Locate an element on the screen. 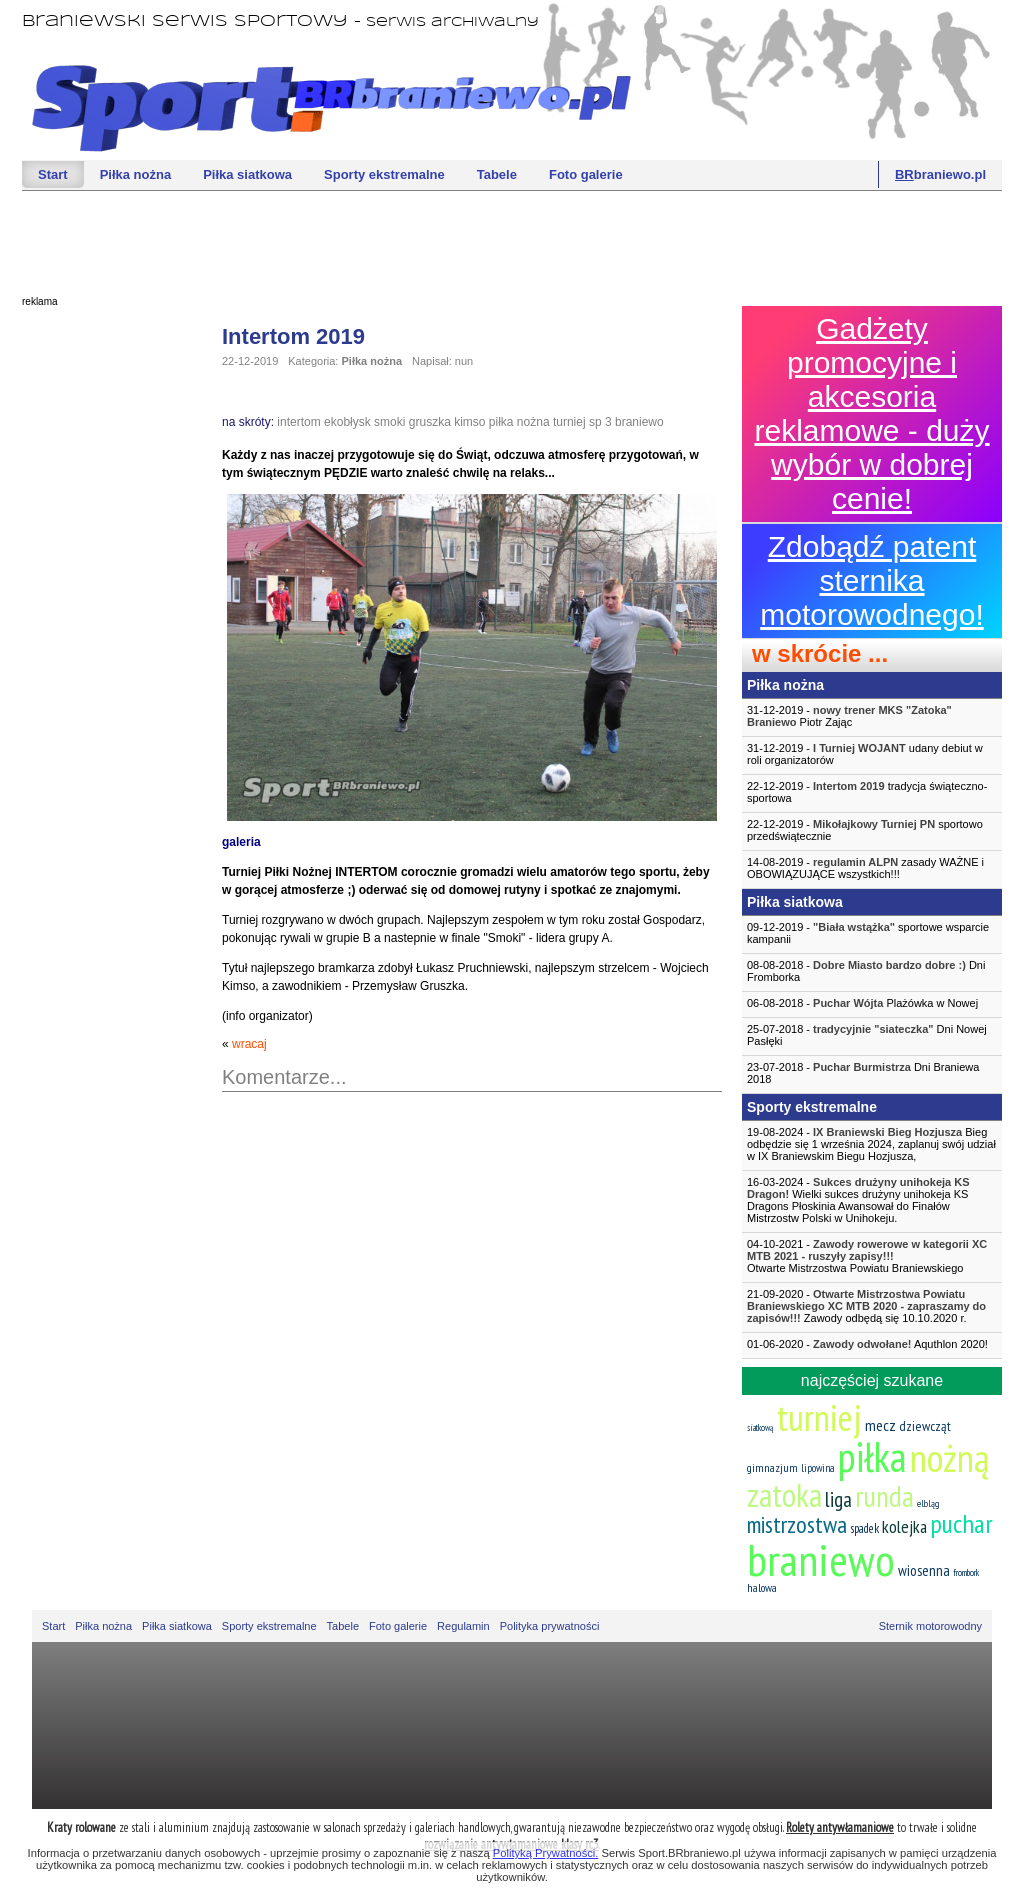 This screenshot has height=1888, width=1024. nożną is located at coordinates (950, 1457).